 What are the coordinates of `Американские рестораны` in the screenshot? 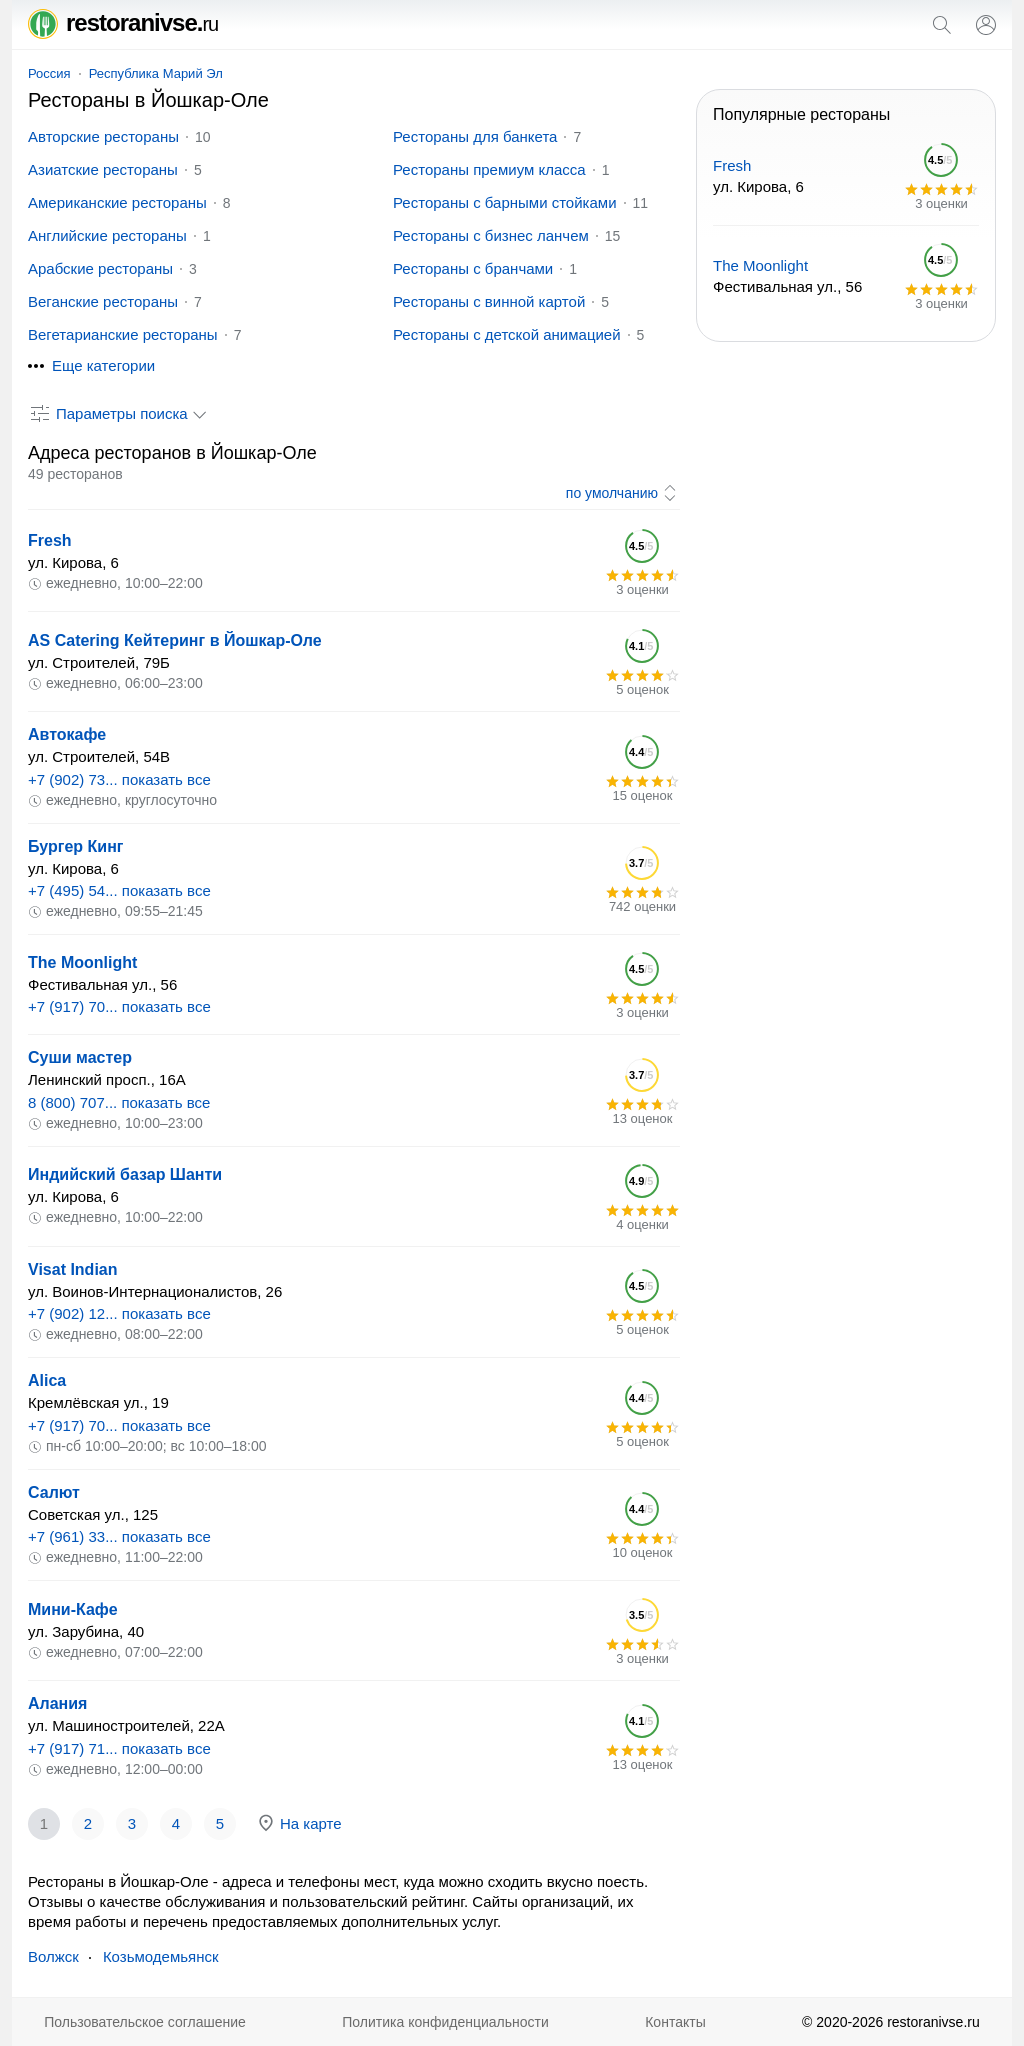 It's located at (117, 202).